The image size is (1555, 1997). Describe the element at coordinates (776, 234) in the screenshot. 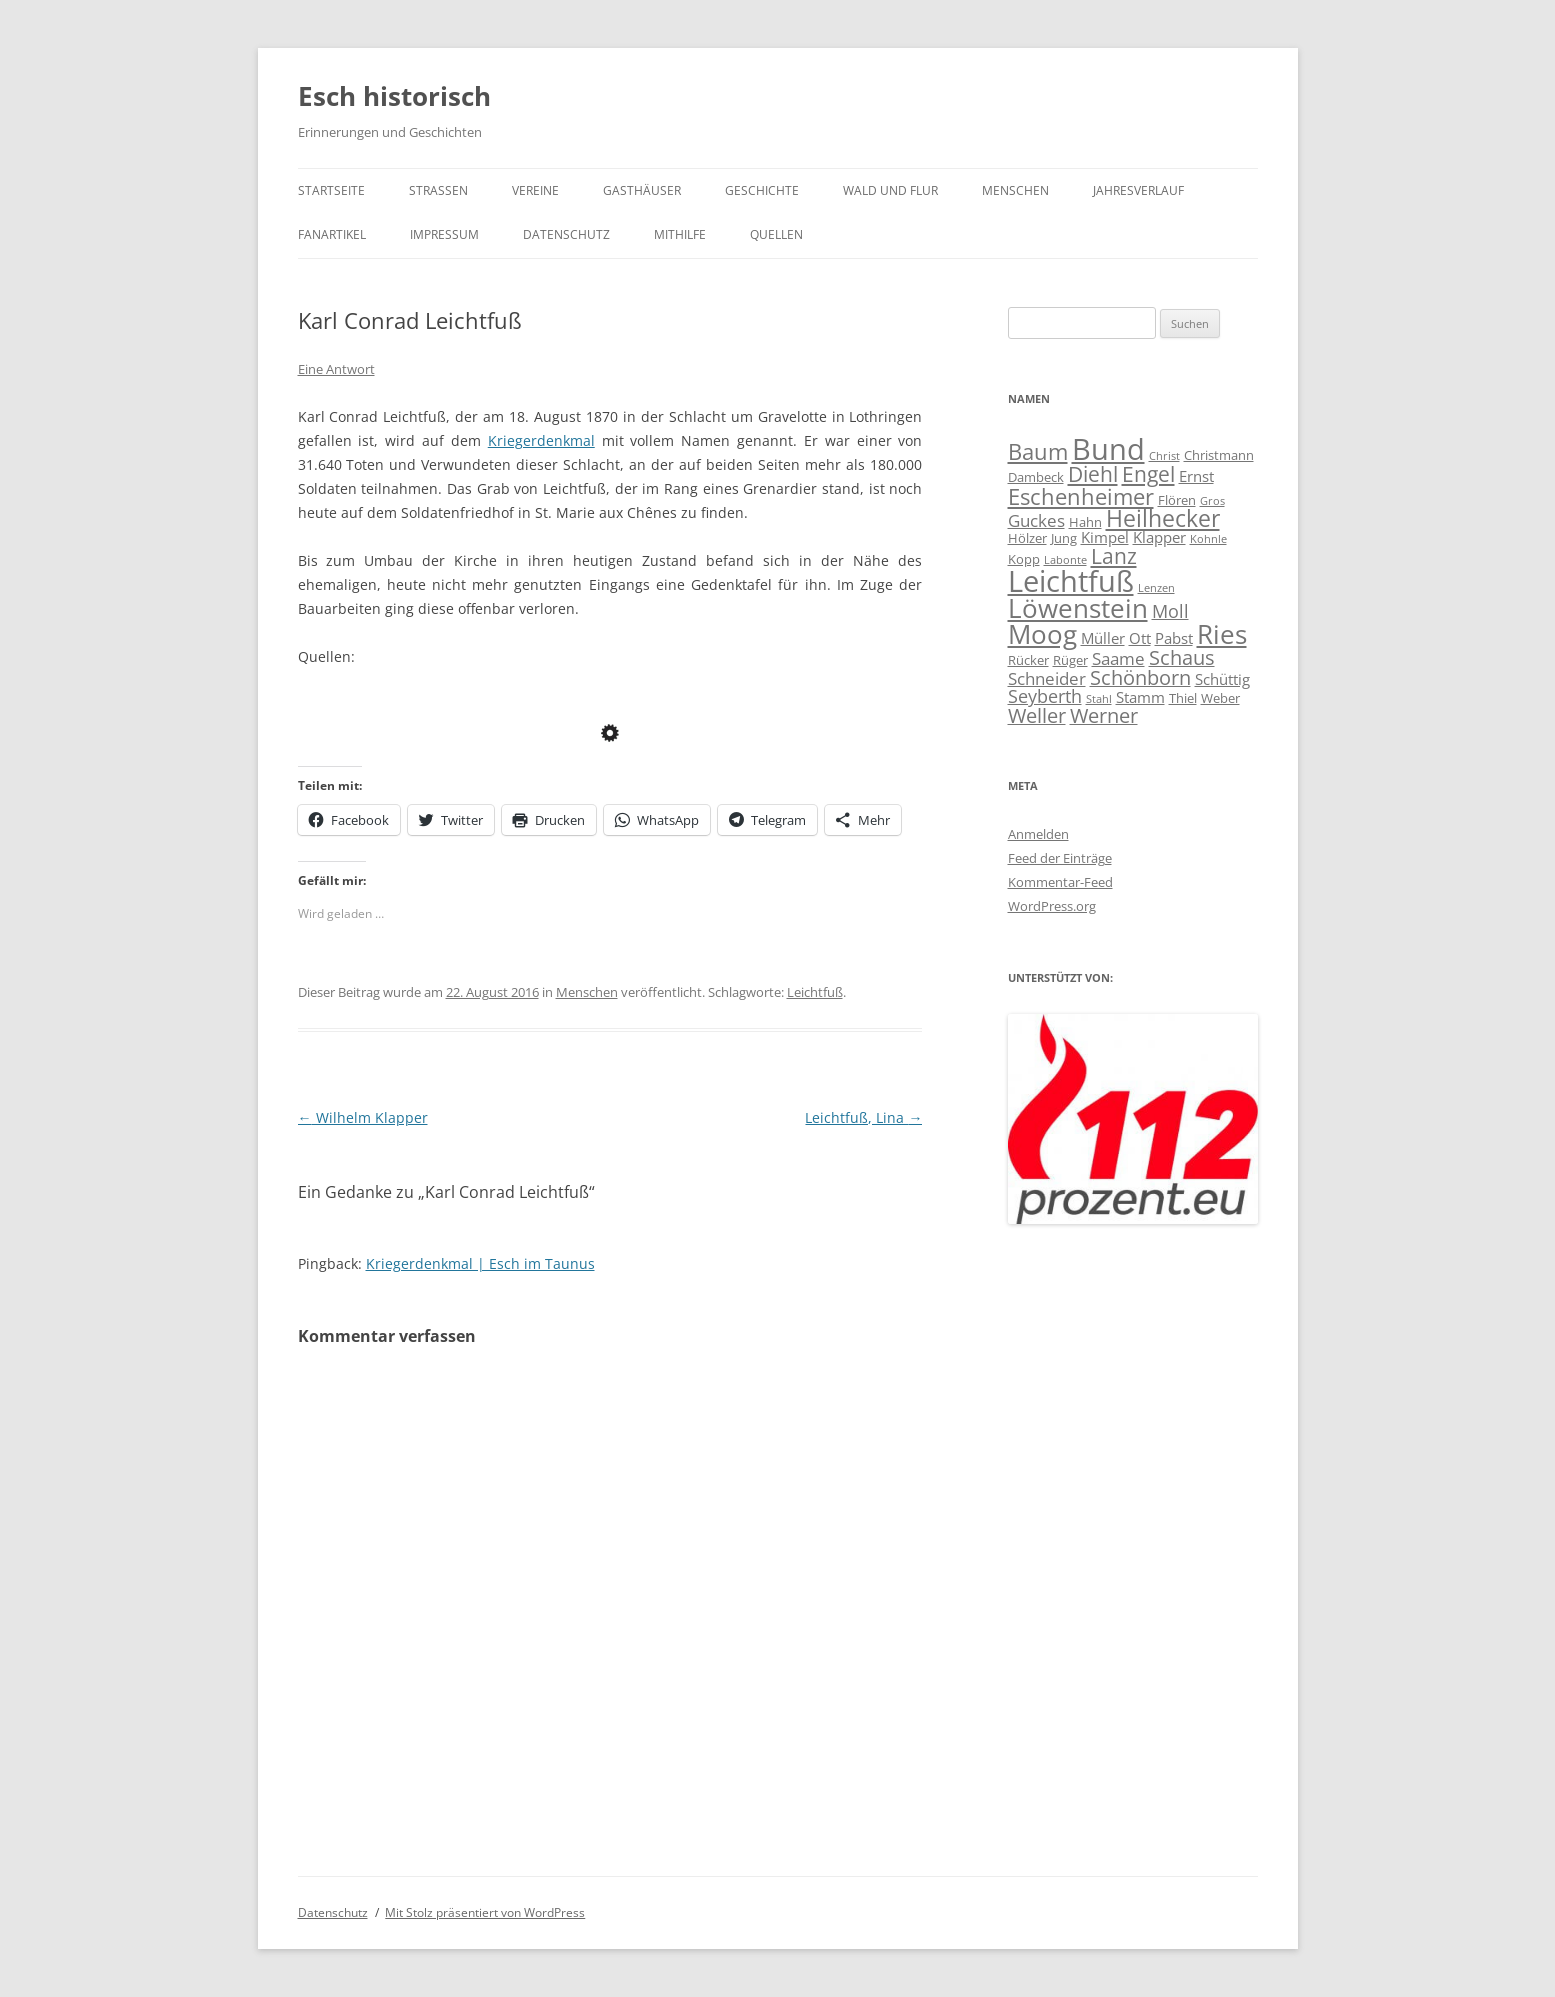

I see `Quellen` at that location.